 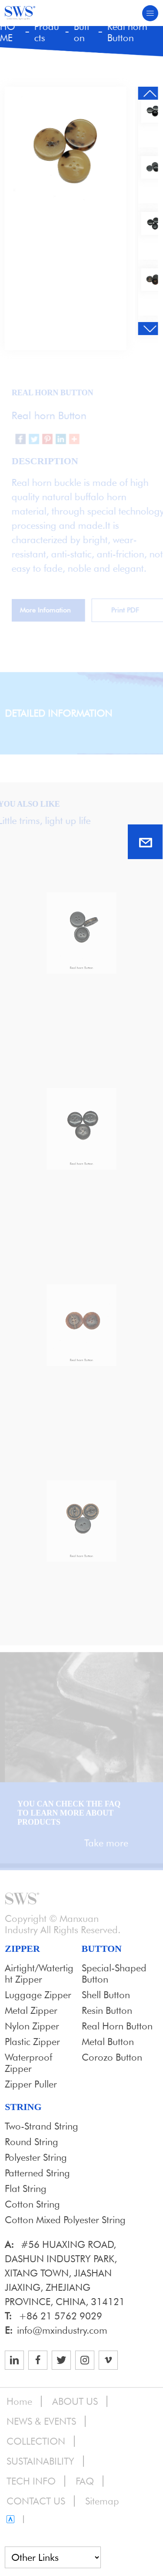 I want to click on COLLECTION, so click(x=36, y=2441).